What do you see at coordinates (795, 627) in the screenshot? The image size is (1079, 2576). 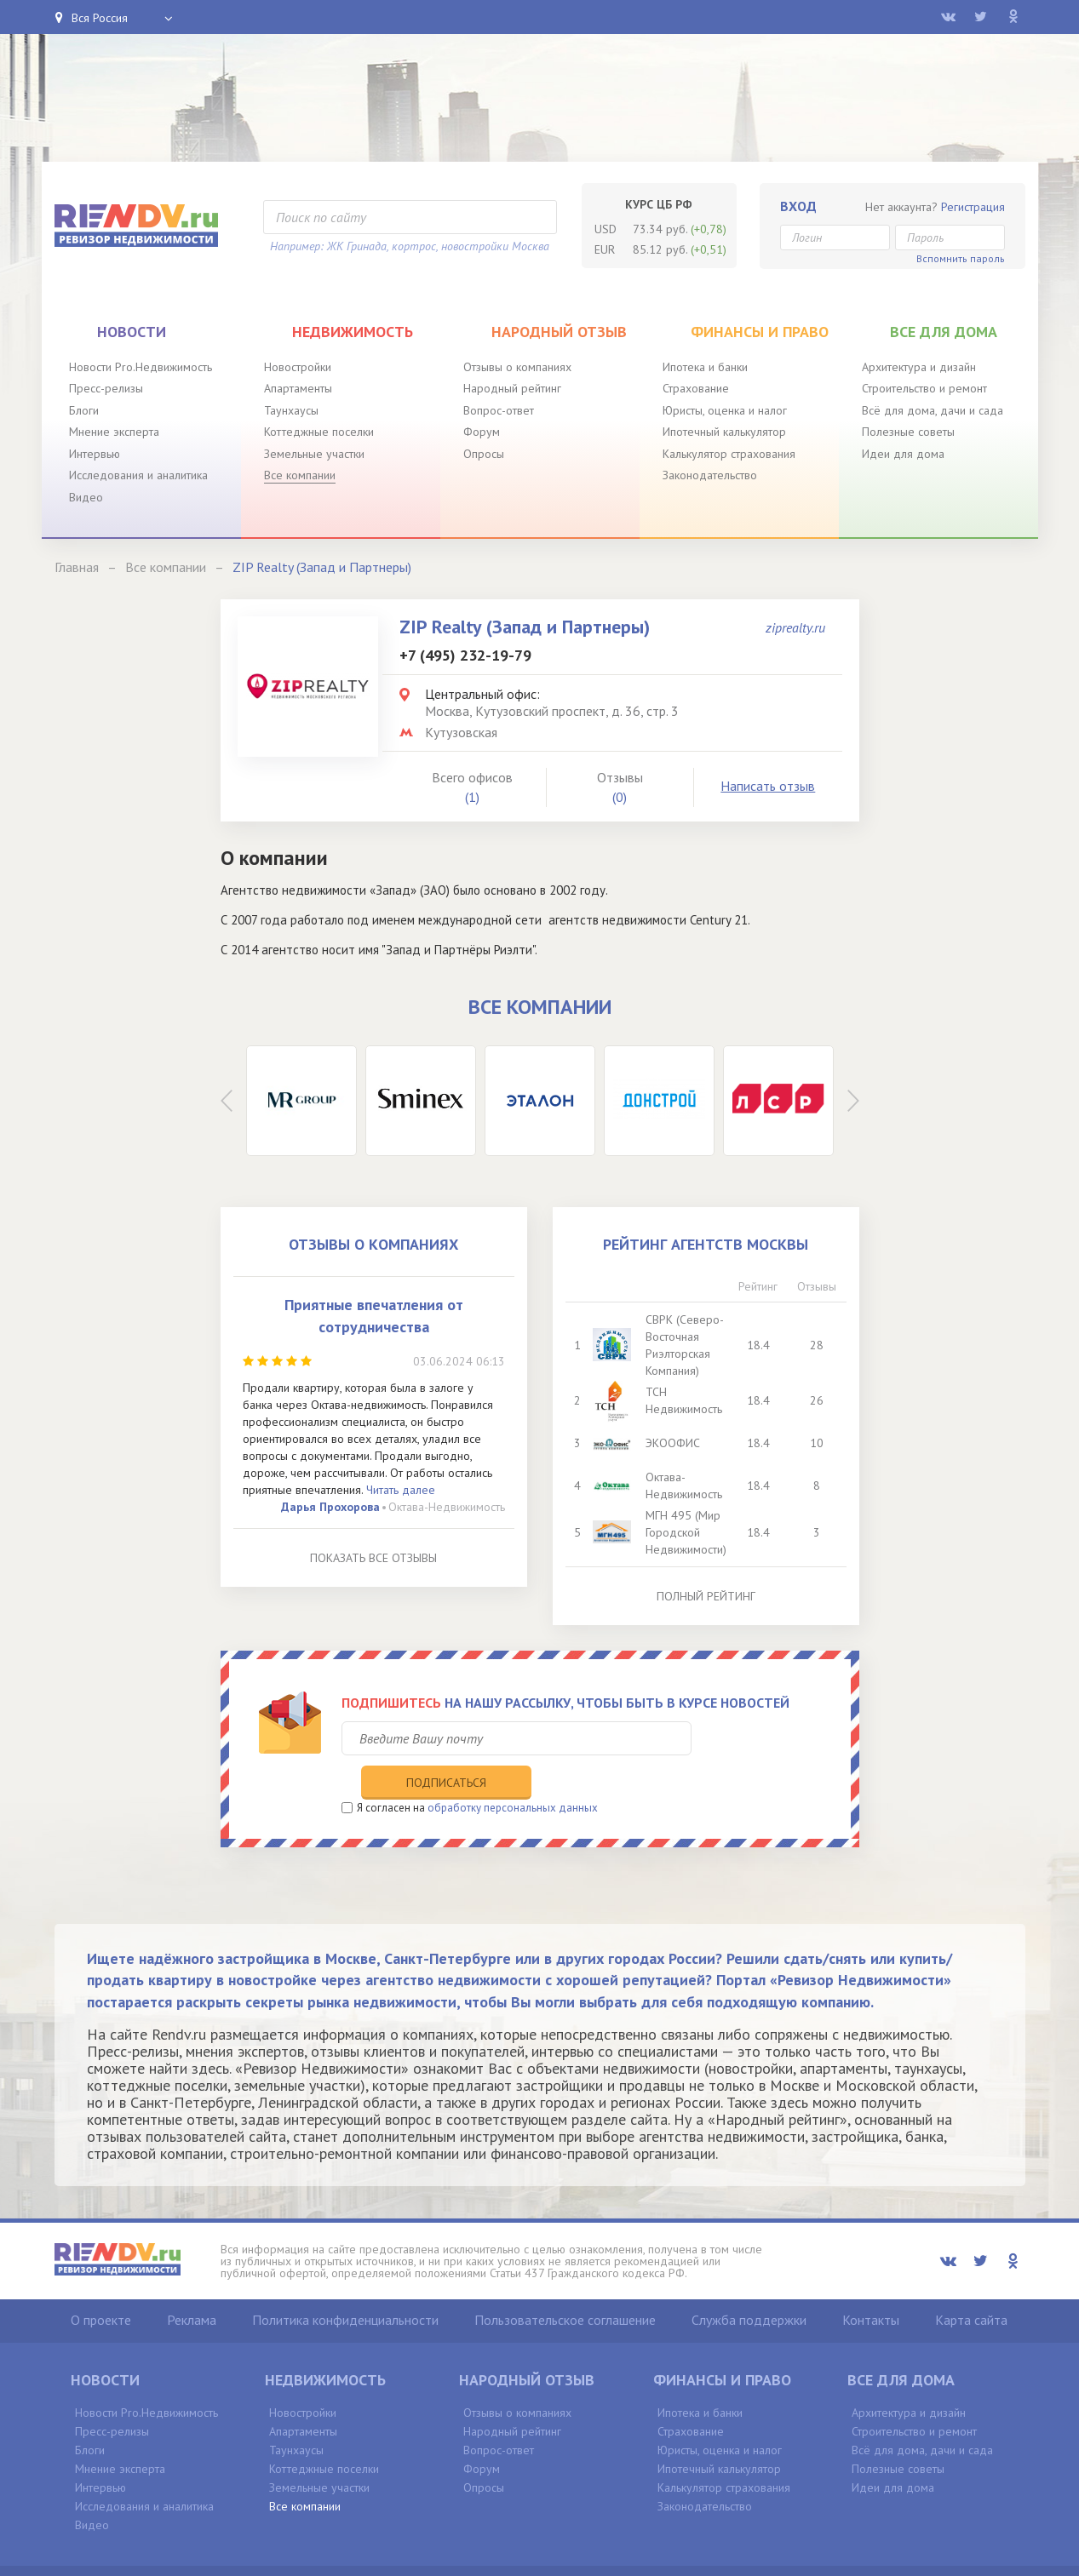 I see `ziprealty.ru` at bounding box center [795, 627].